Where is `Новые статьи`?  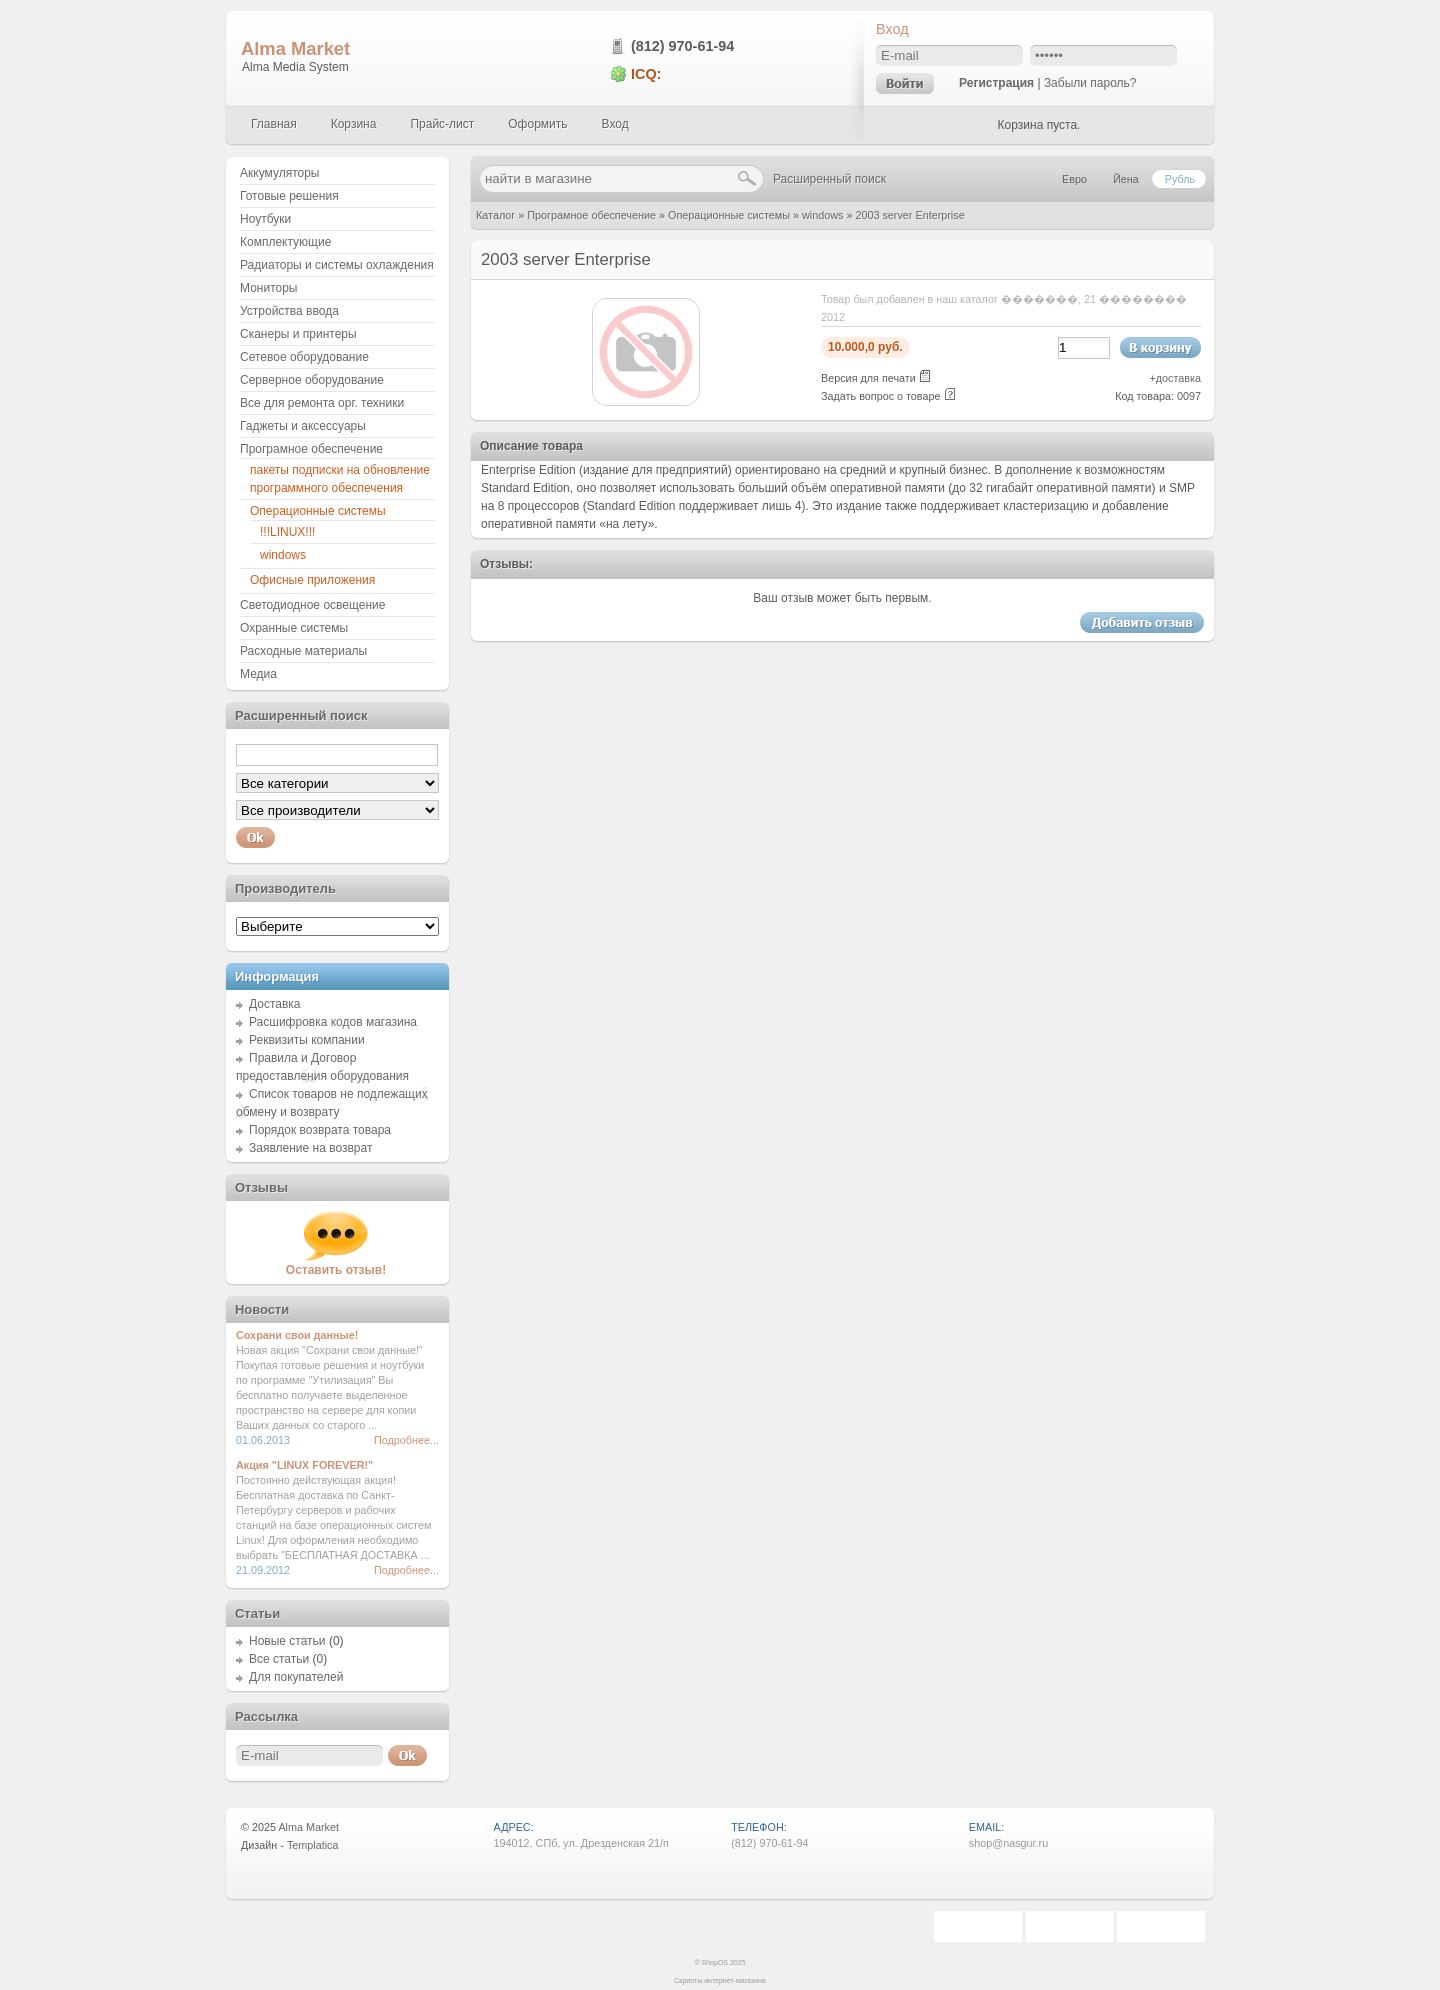 Новые статьи is located at coordinates (287, 1641).